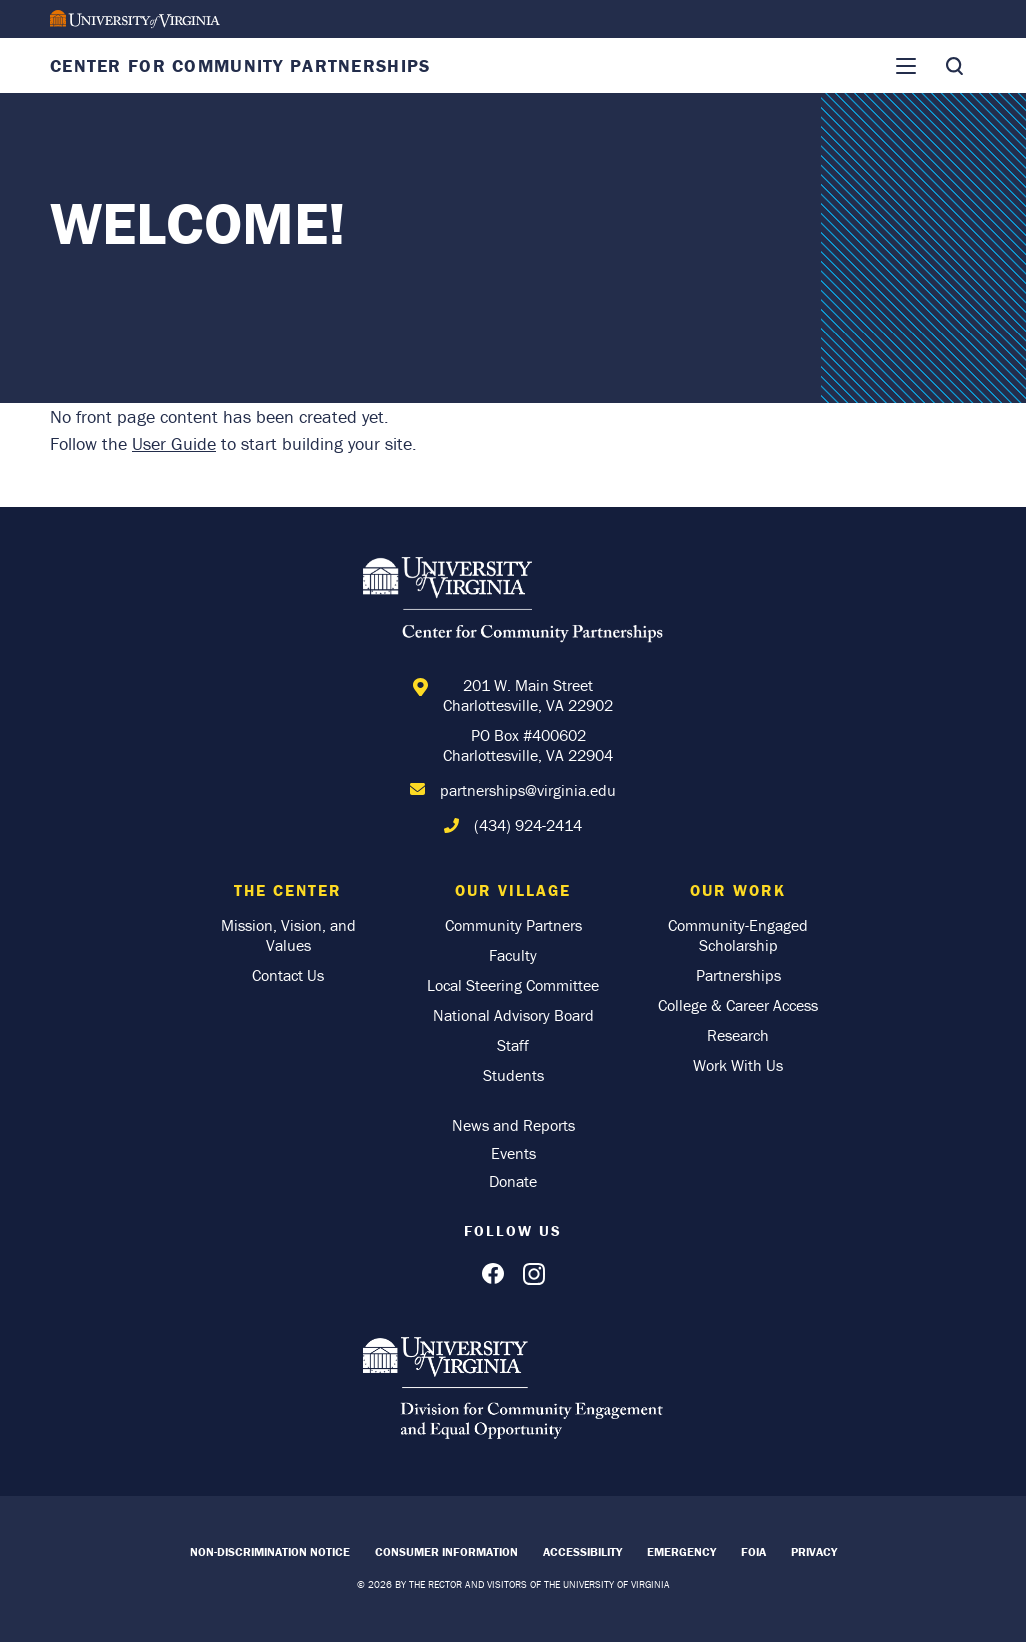 The image size is (1026, 1642). Describe the element at coordinates (681, 1551) in the screenshot. I see `Emergency` at that location.